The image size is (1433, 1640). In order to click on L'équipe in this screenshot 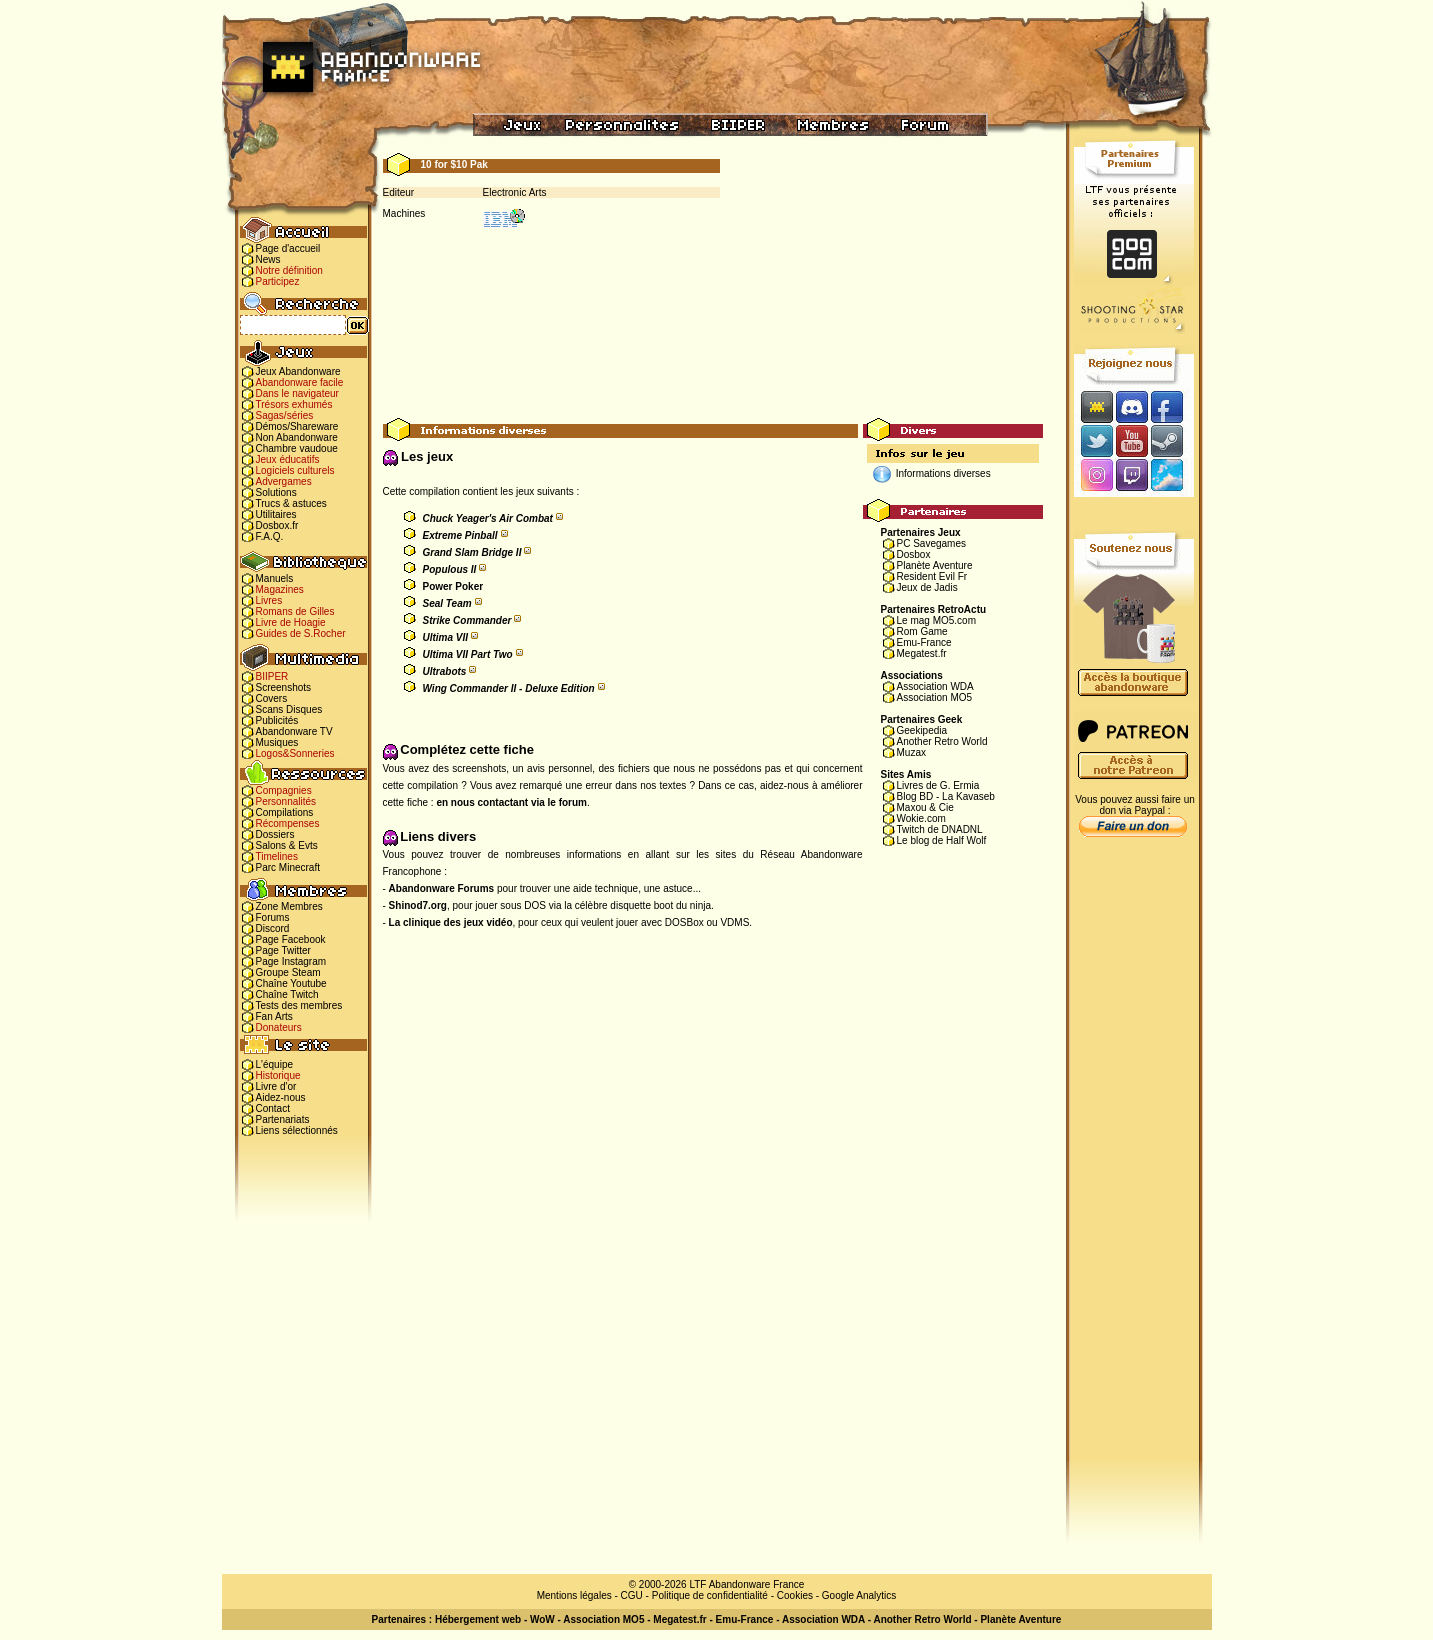, I will do `click(275, 1064)`.